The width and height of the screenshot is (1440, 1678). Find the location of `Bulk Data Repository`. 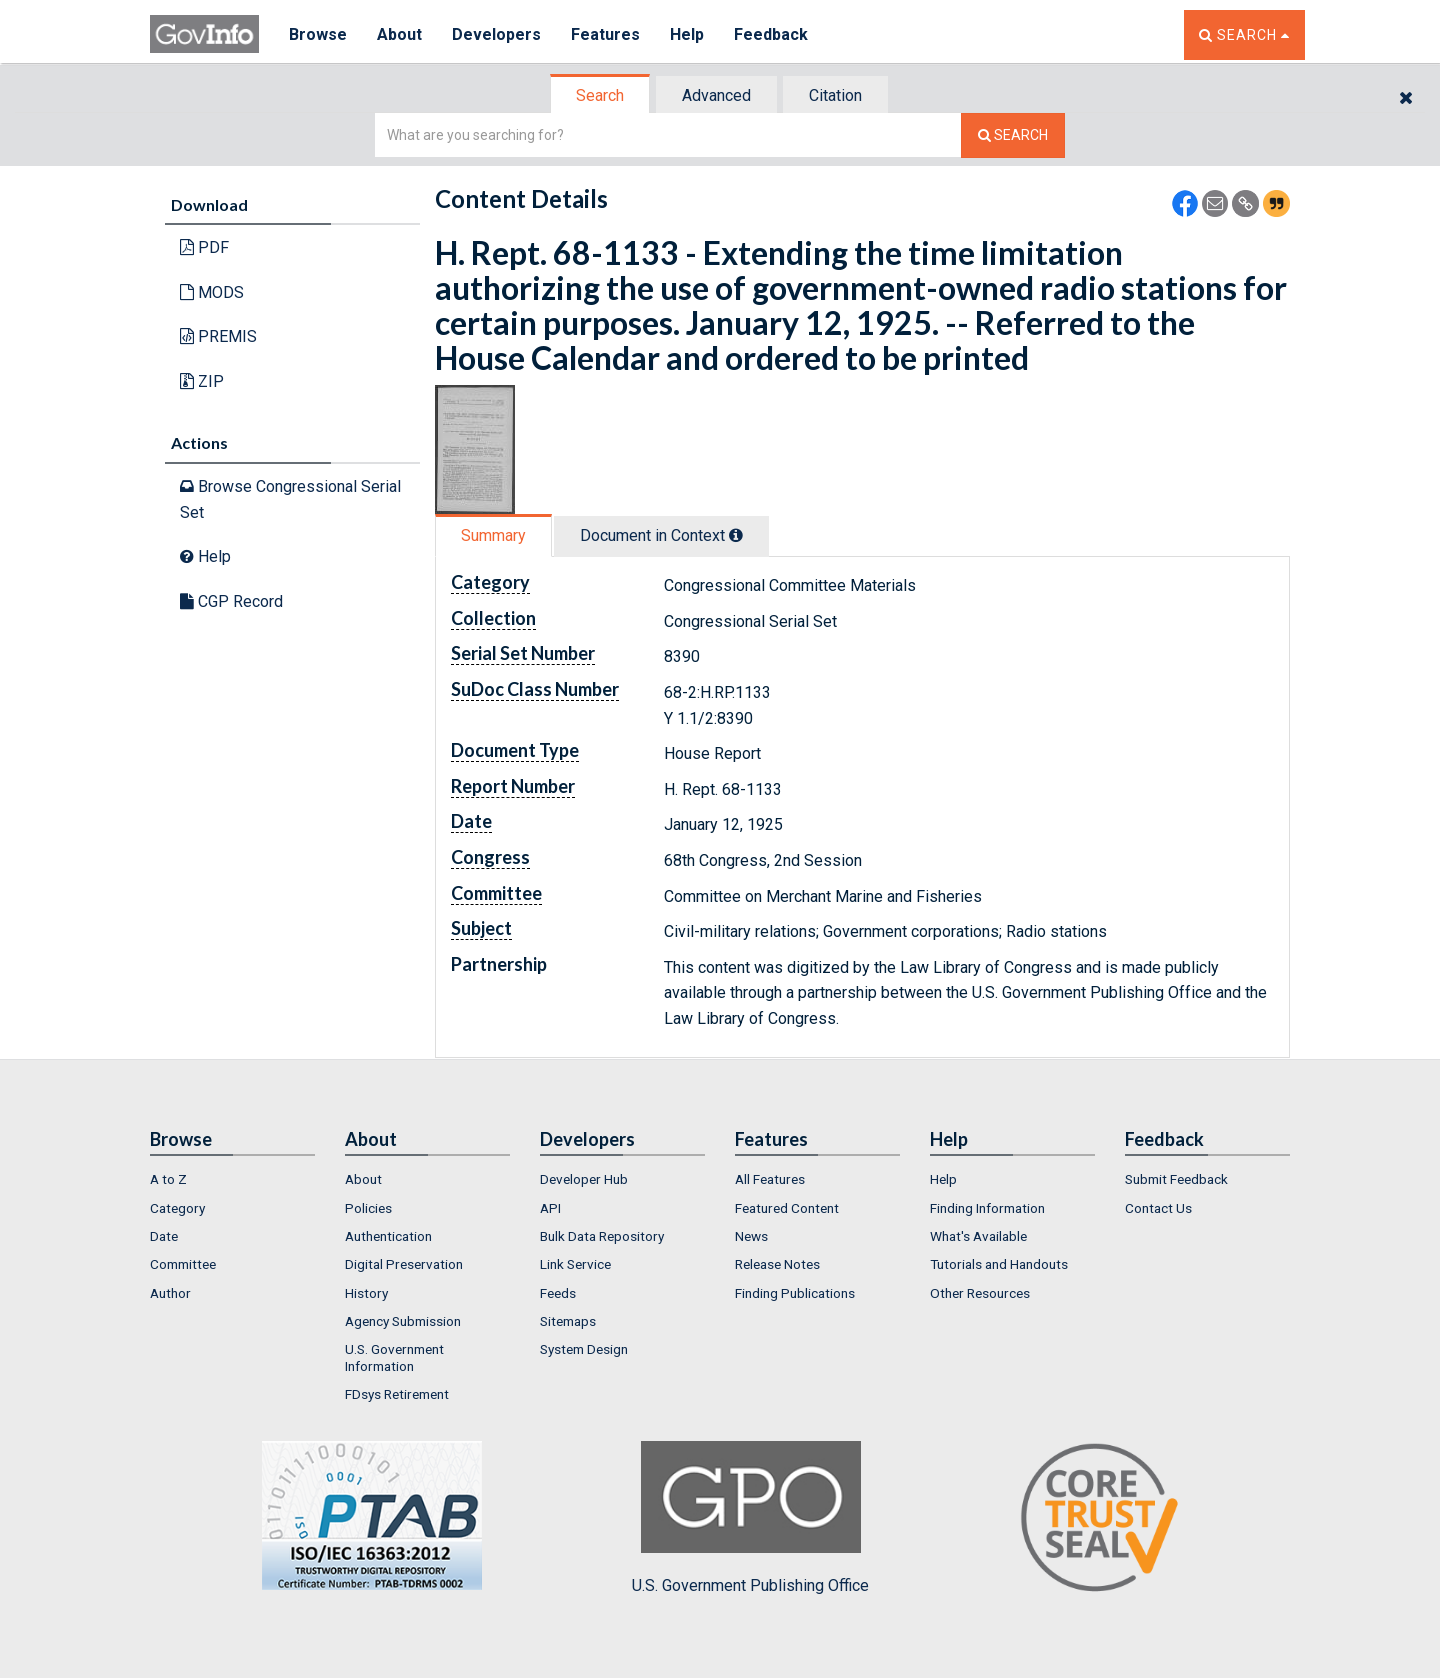

Bulk Data Repository is located at coordinates (602, 1236).